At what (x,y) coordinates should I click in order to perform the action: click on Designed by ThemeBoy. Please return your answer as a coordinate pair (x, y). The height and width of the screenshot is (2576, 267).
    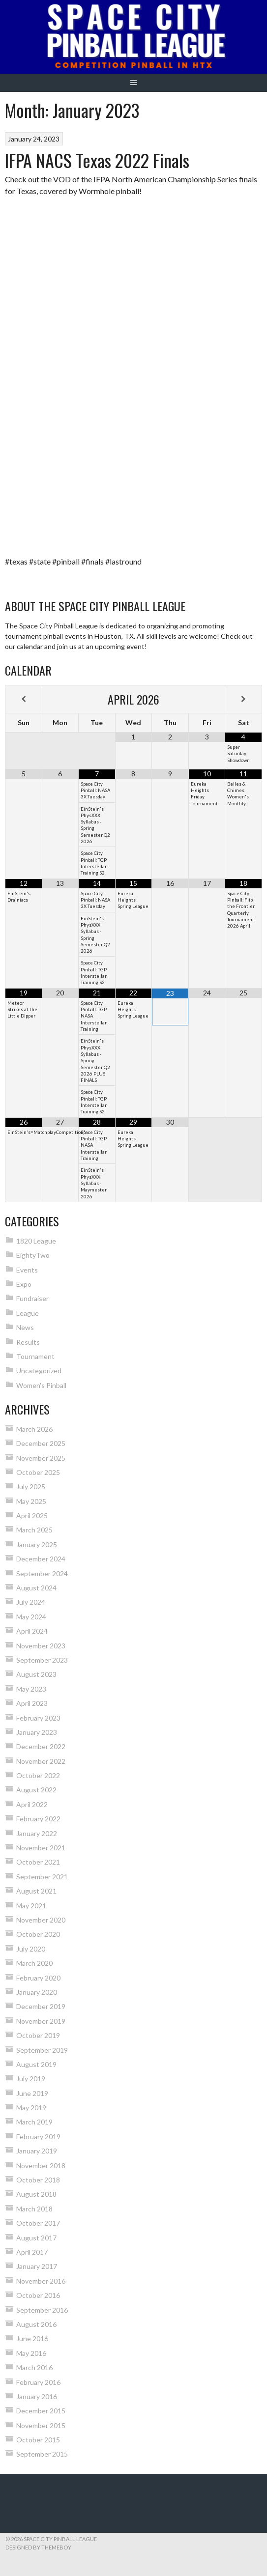
    Looking at the image, I should click on (38, 2547).